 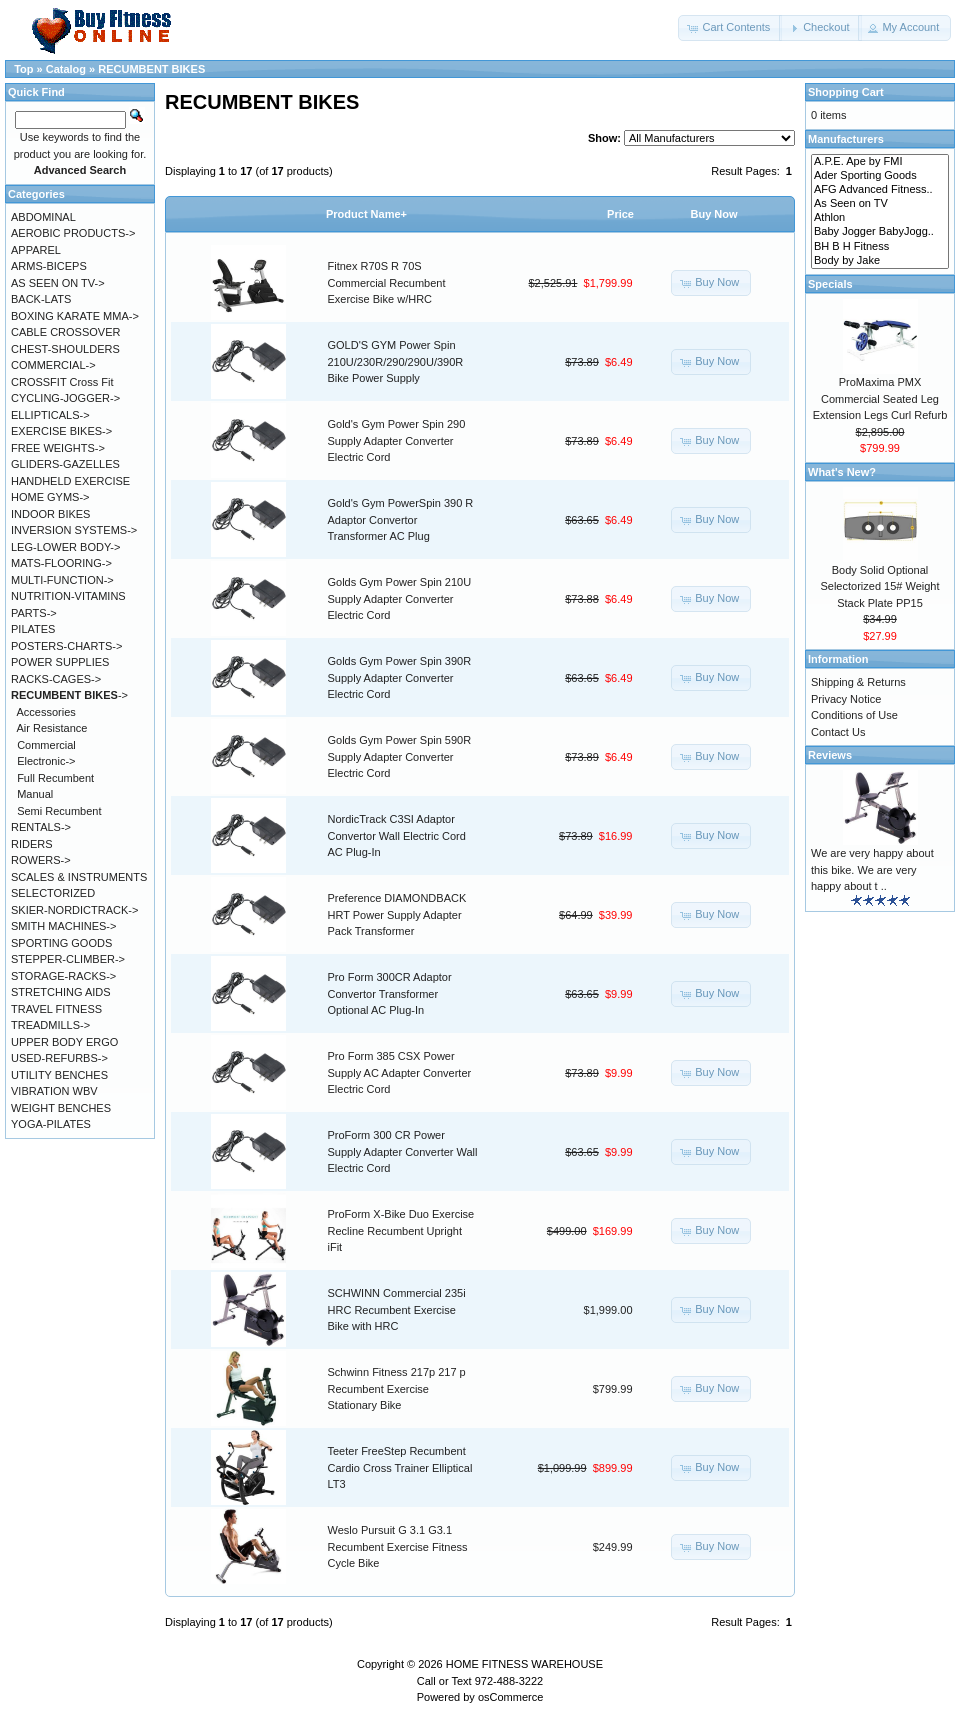 What do you see at coordinates (56, 679) in the screenshot?
I see `RACKS-CAGES->` at bounding box center [56, 679].